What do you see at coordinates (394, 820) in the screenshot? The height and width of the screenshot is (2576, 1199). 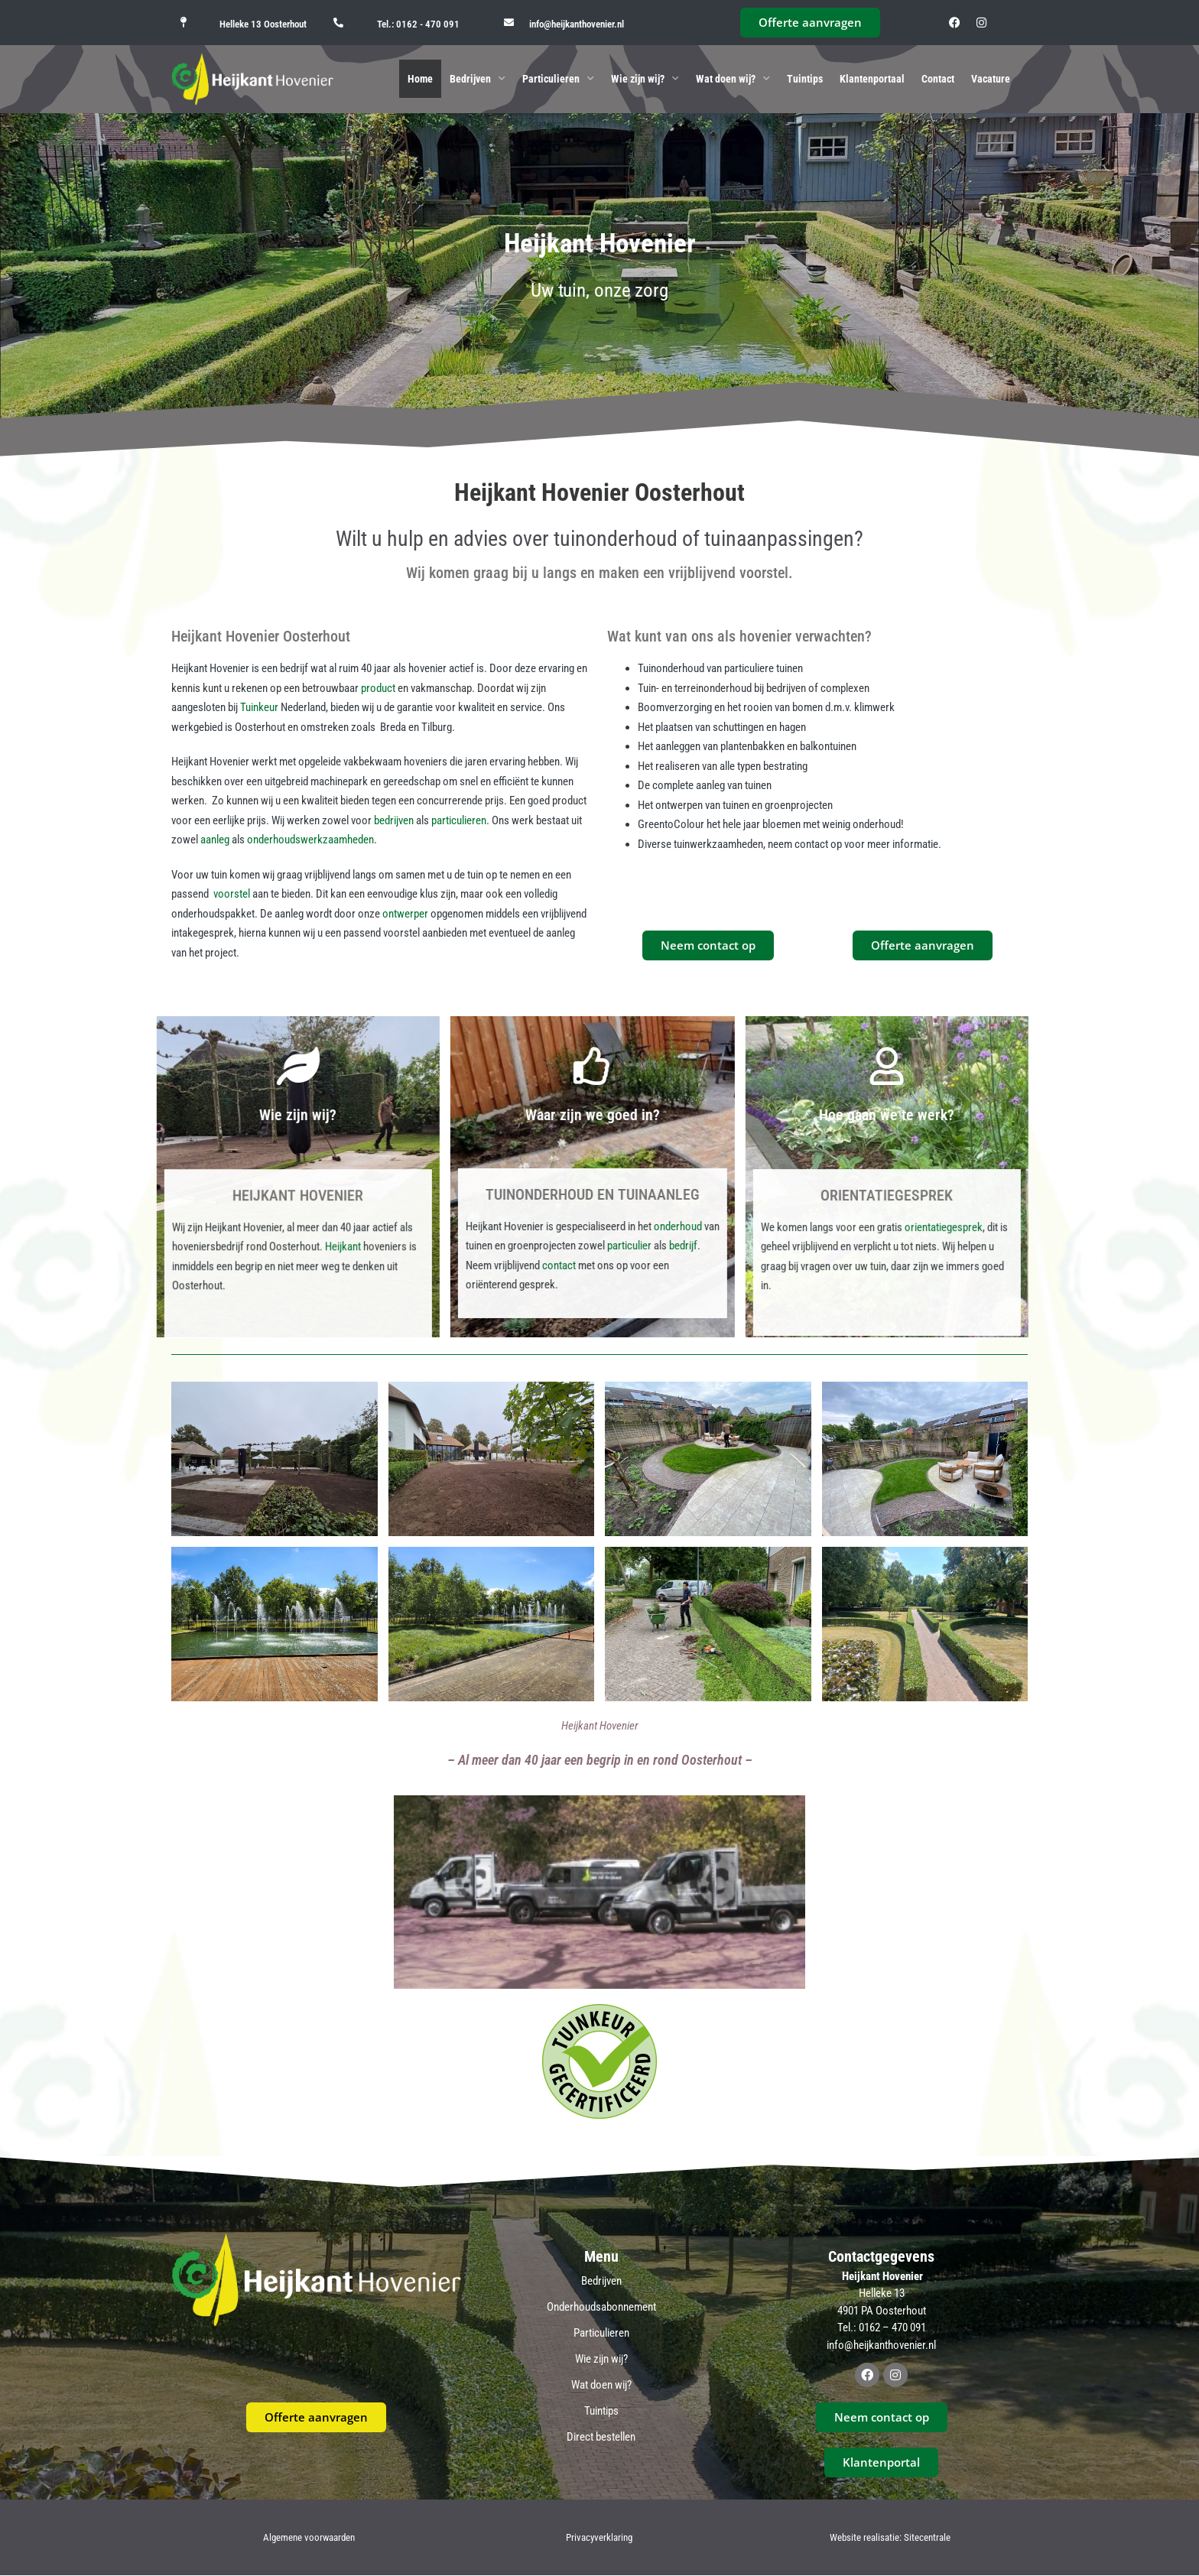 I see `bedrijven` at bounding box center [394, 820].